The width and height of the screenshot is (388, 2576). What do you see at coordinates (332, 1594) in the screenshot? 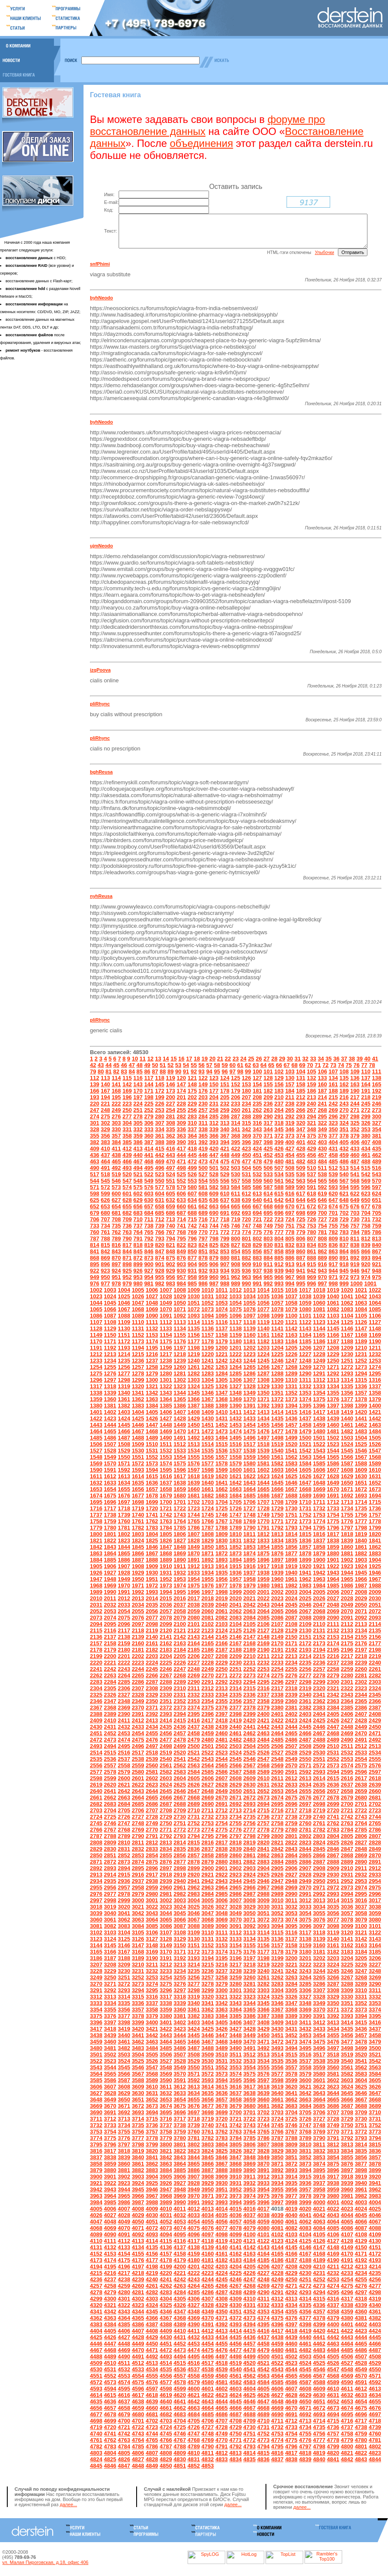
I see `1985` at bounding box center [332, 1594].